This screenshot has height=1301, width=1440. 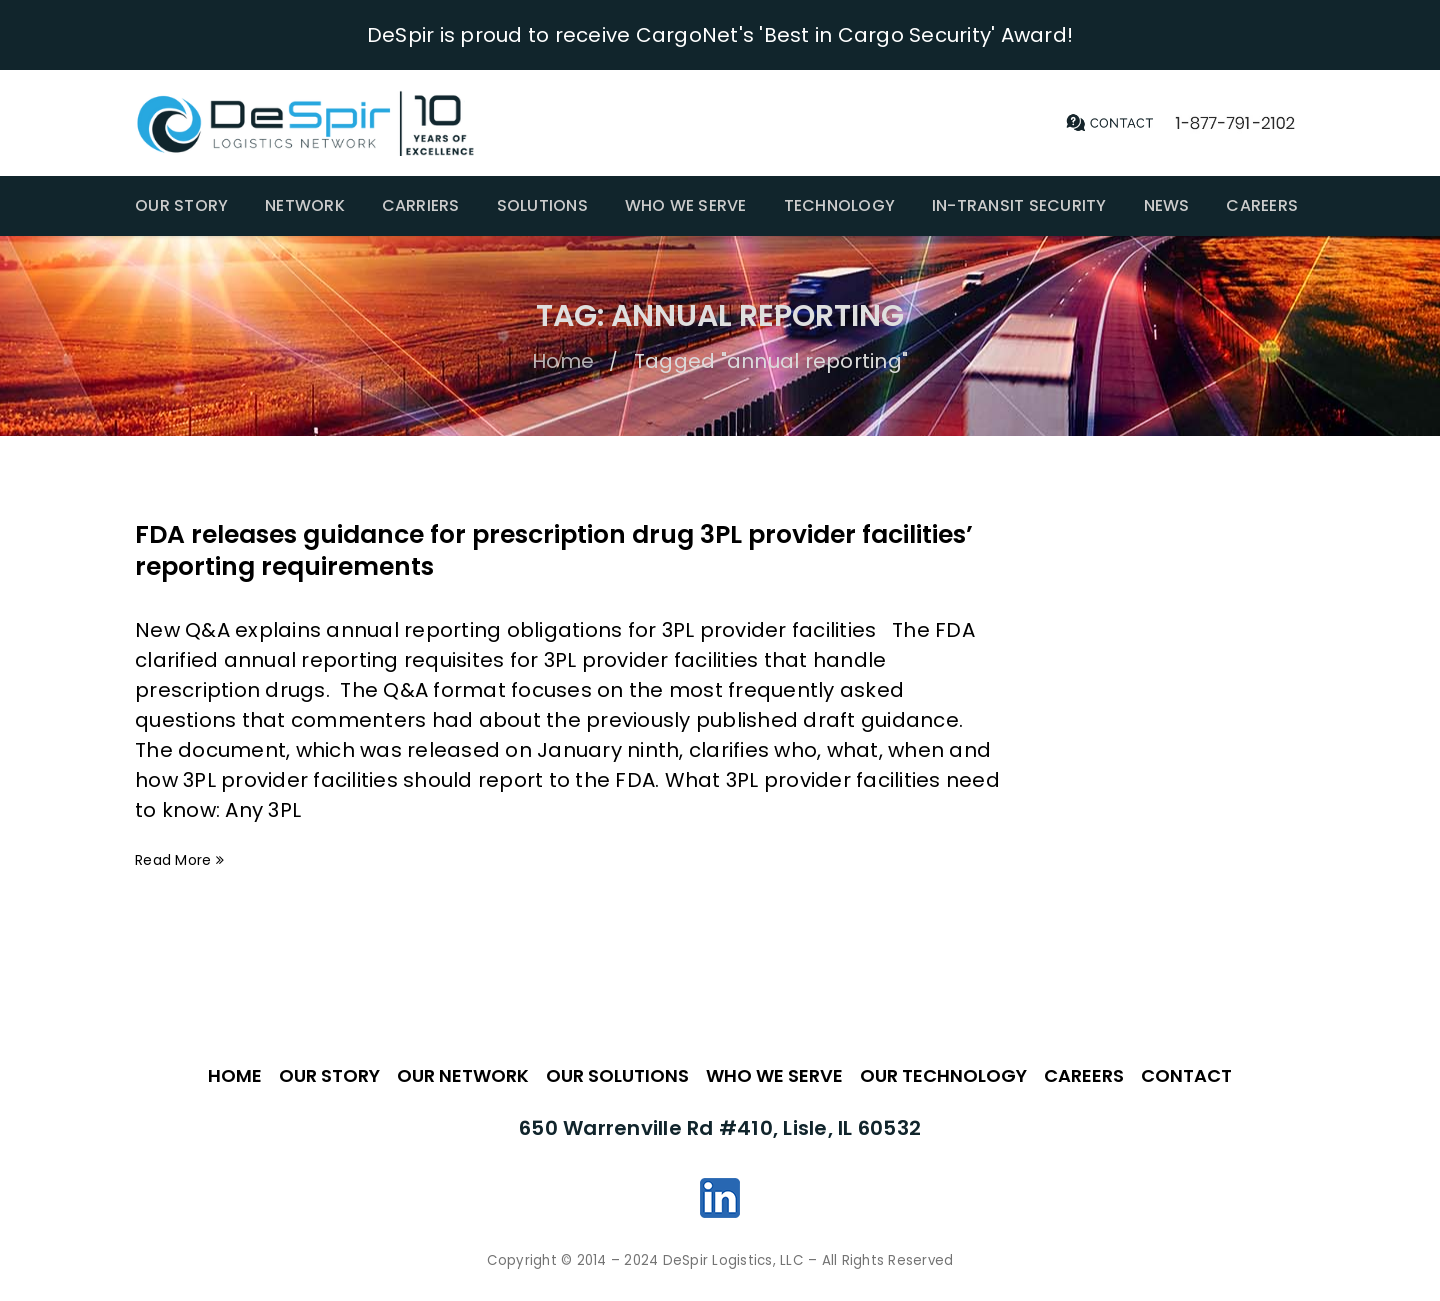 What do you see at coordinates (554, 550) in the screenshot?
I see `FDA releases guidance for prescription drug 3PL provider facilities’ reporting requirements` at bounding box center [554, 550].